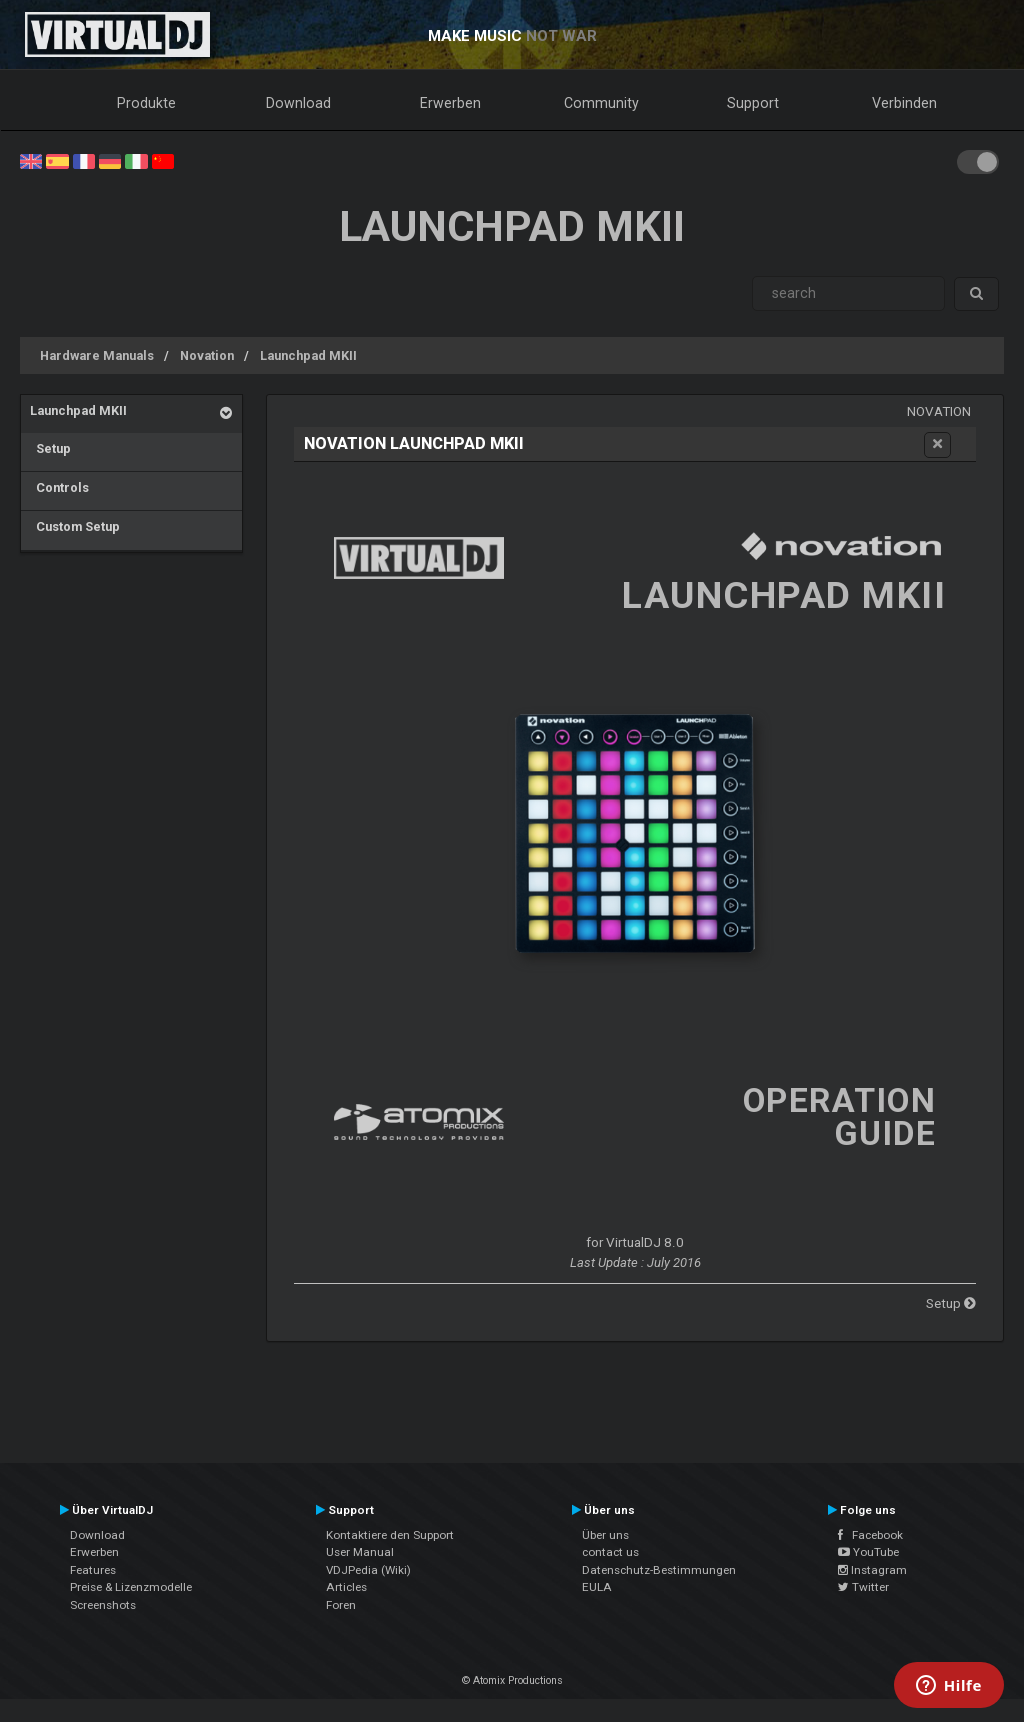 The image size is (1024, 1722). I want to click on Produkte, so click(146, 103).